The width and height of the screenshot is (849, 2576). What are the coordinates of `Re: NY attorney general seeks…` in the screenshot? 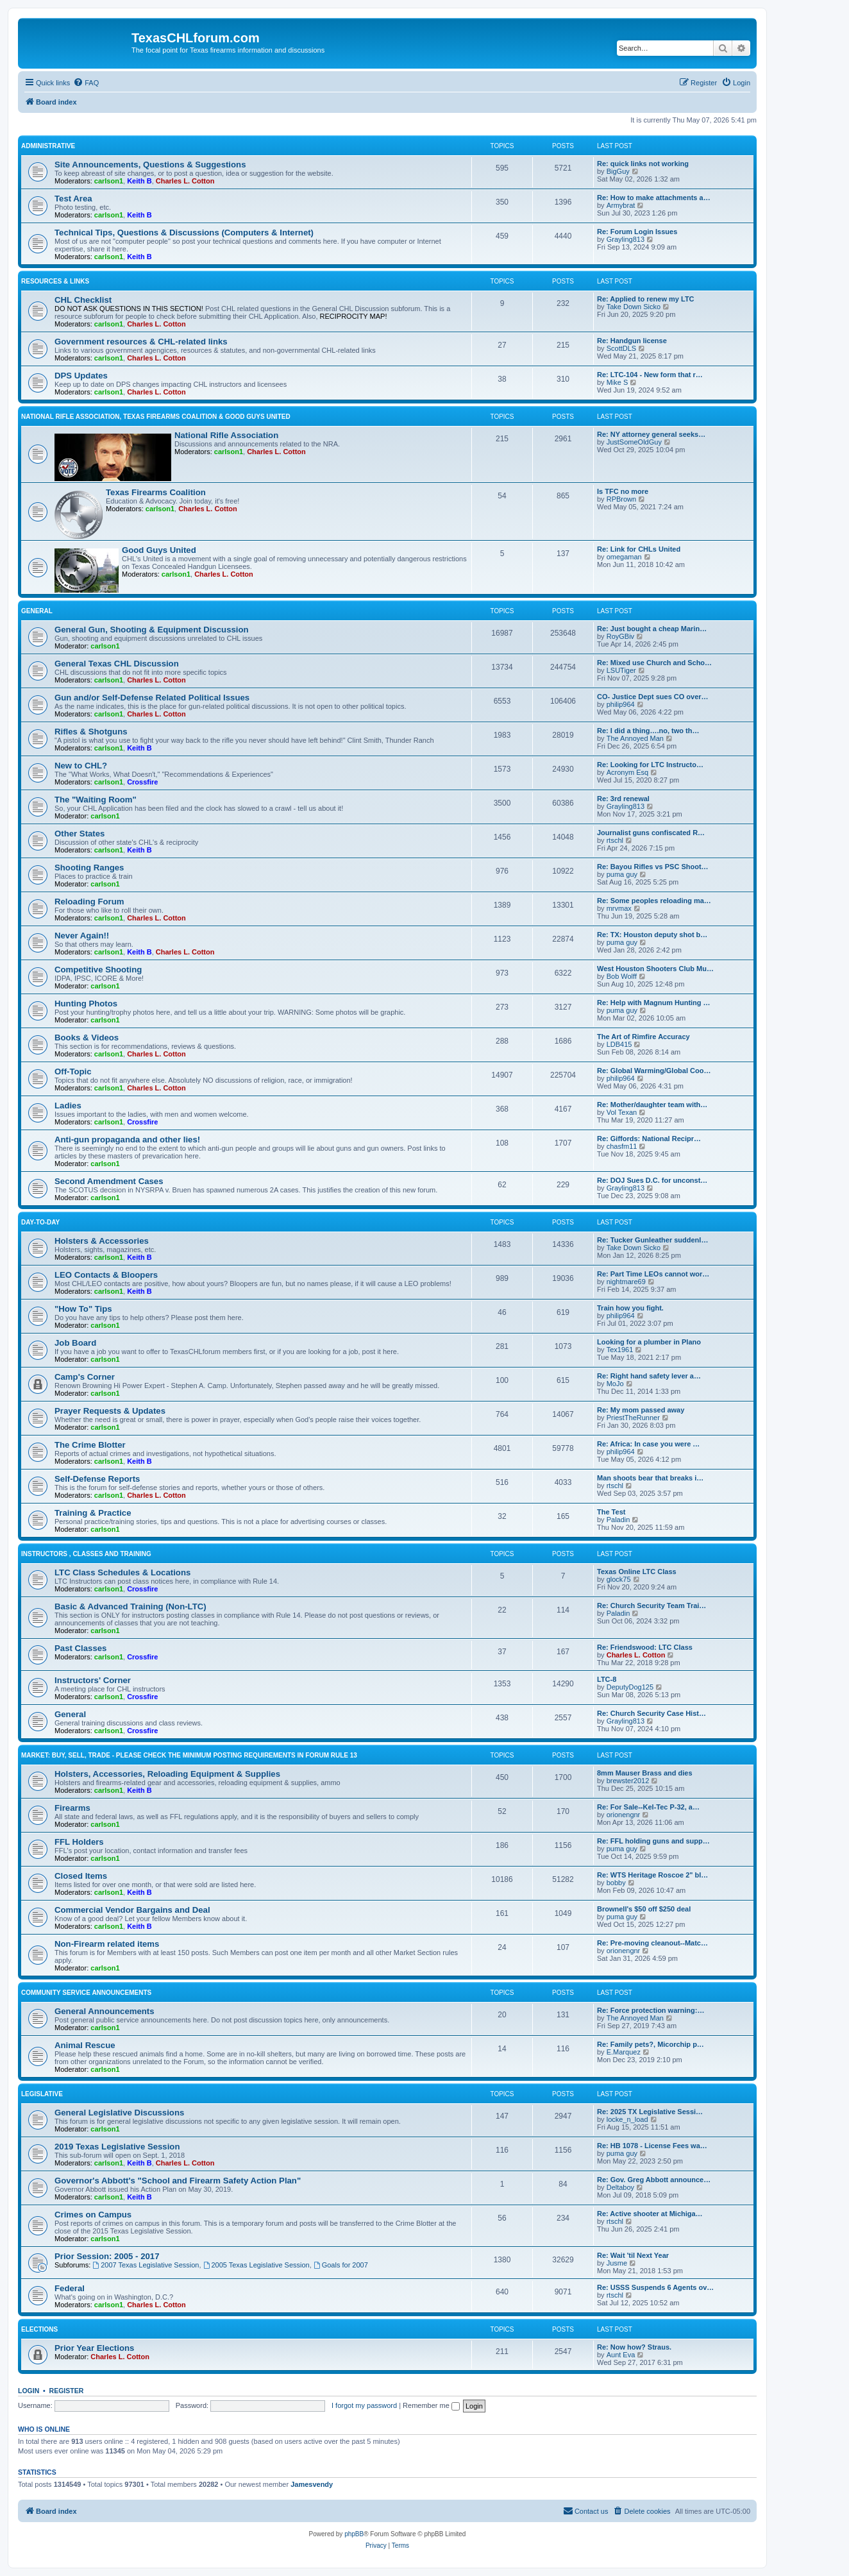 It's located at (651, 434).